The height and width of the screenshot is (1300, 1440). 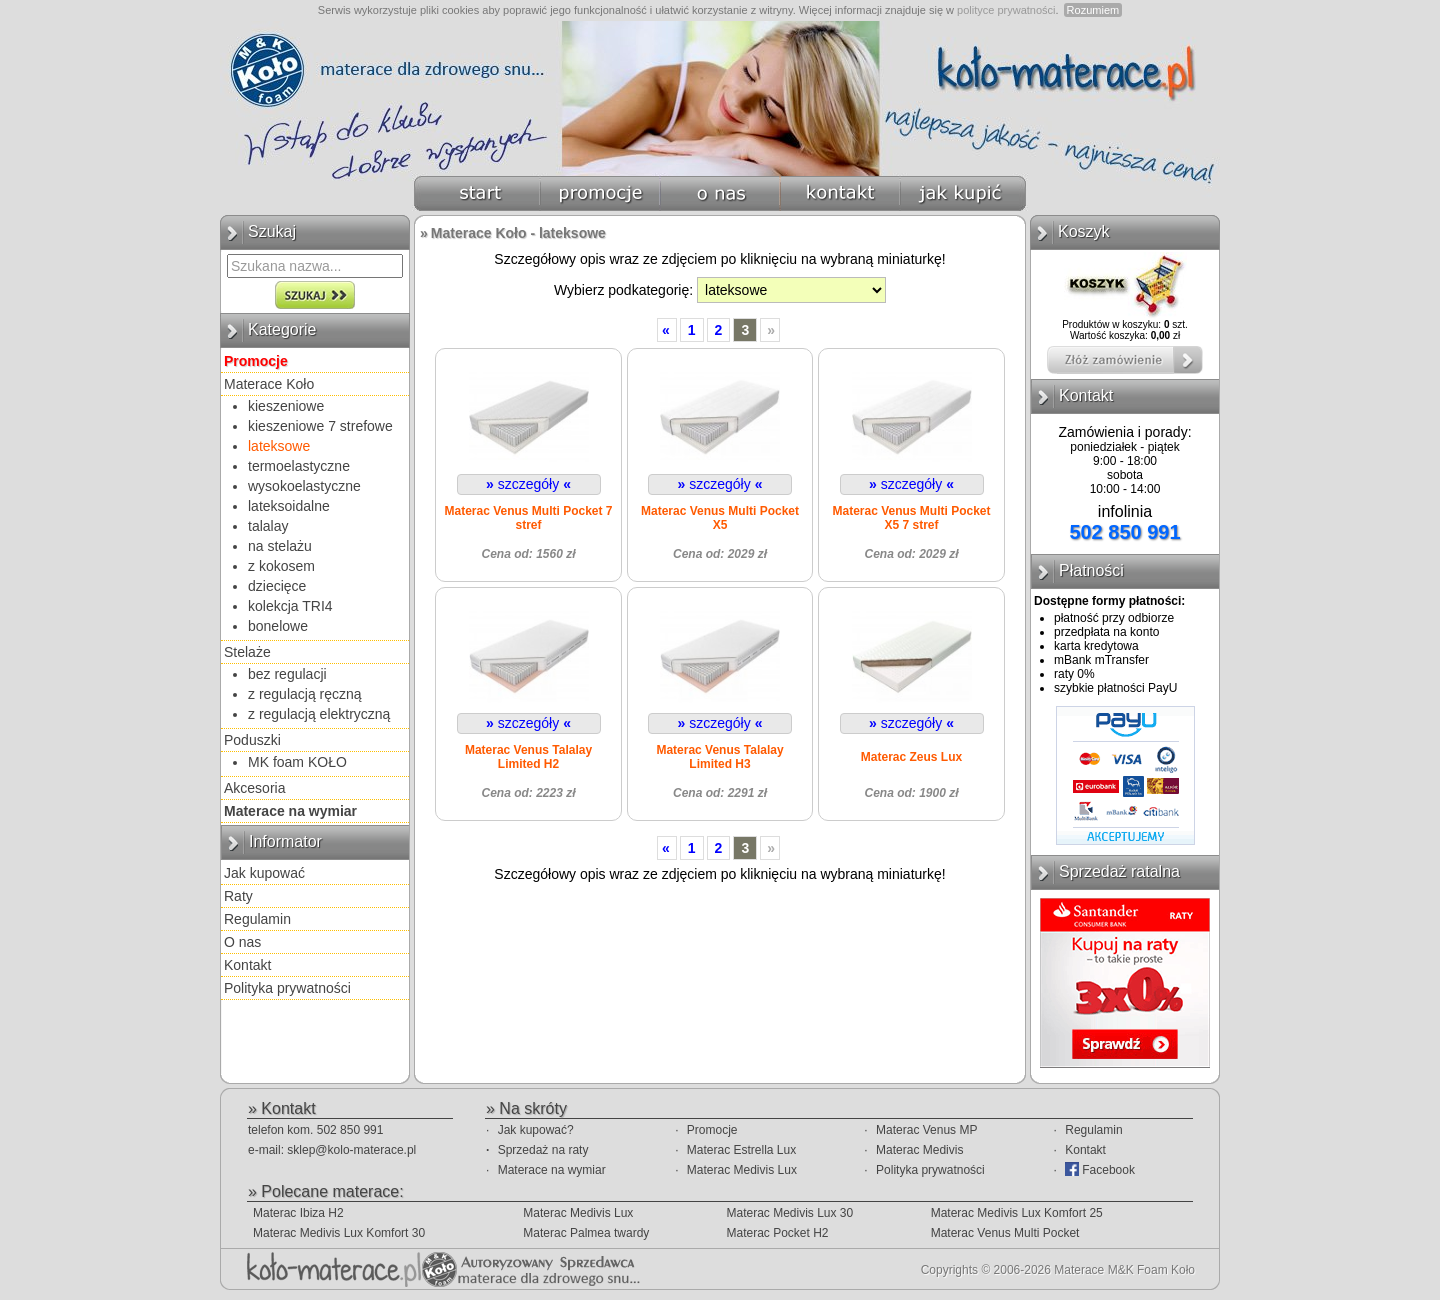 I want to click on lateksowe, so click(x=279, y=446).